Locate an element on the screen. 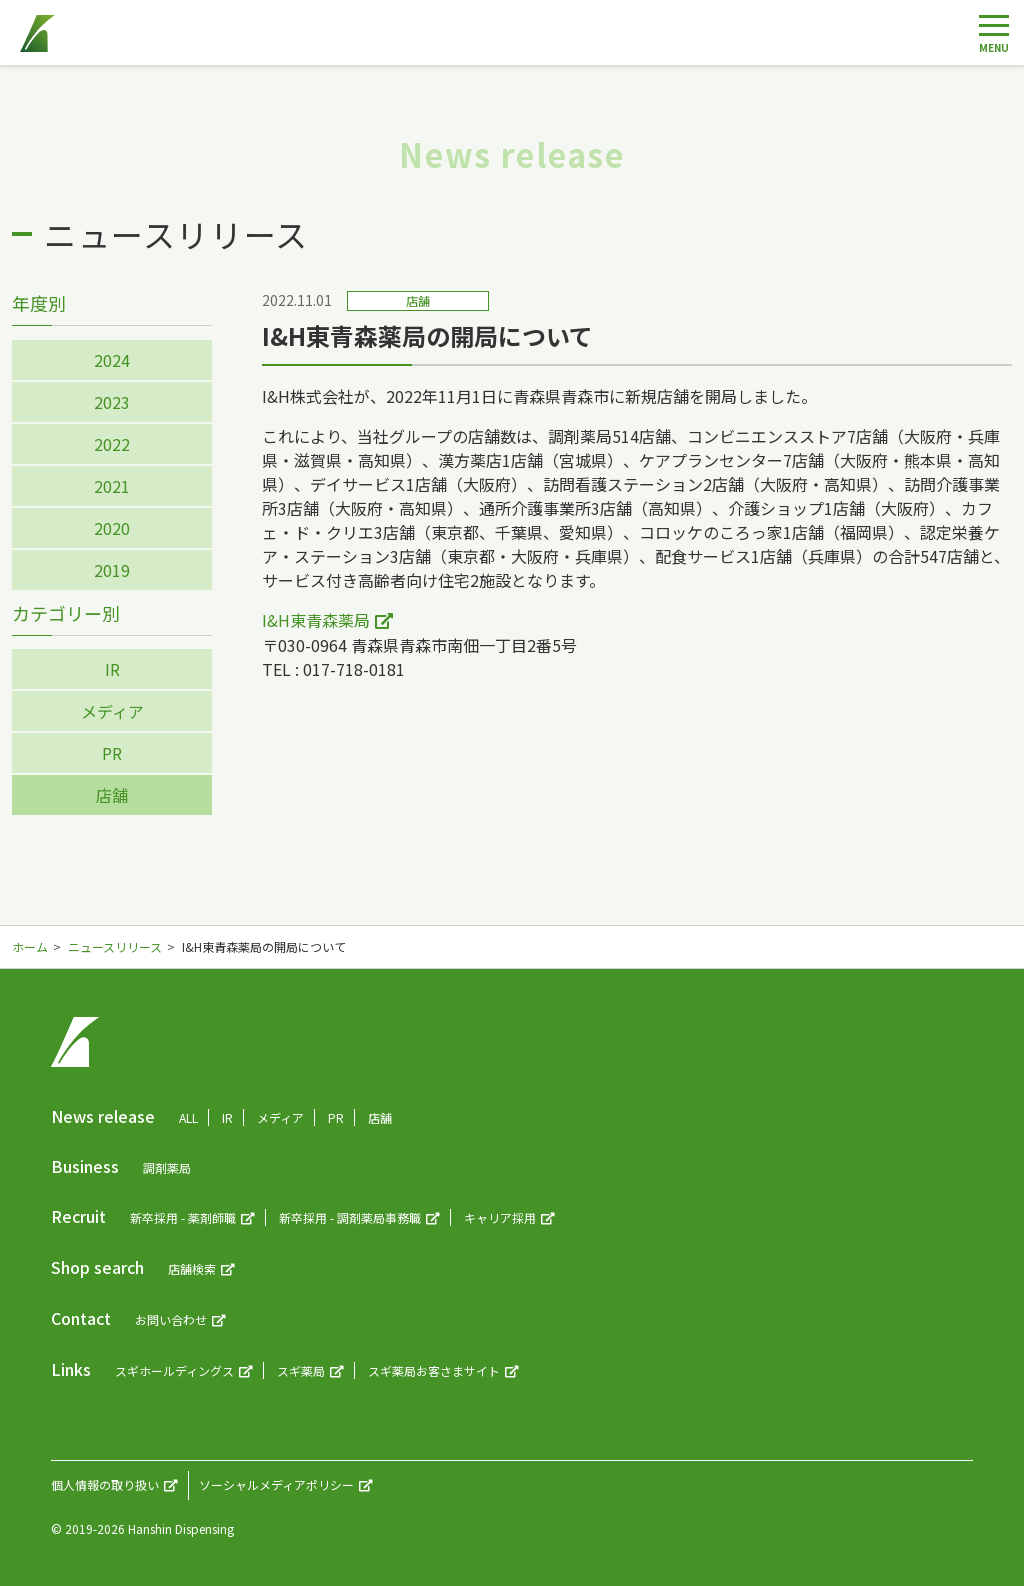 The image size is (1024, 1586). 店舗検索 is located at coordinates (192, 1268).